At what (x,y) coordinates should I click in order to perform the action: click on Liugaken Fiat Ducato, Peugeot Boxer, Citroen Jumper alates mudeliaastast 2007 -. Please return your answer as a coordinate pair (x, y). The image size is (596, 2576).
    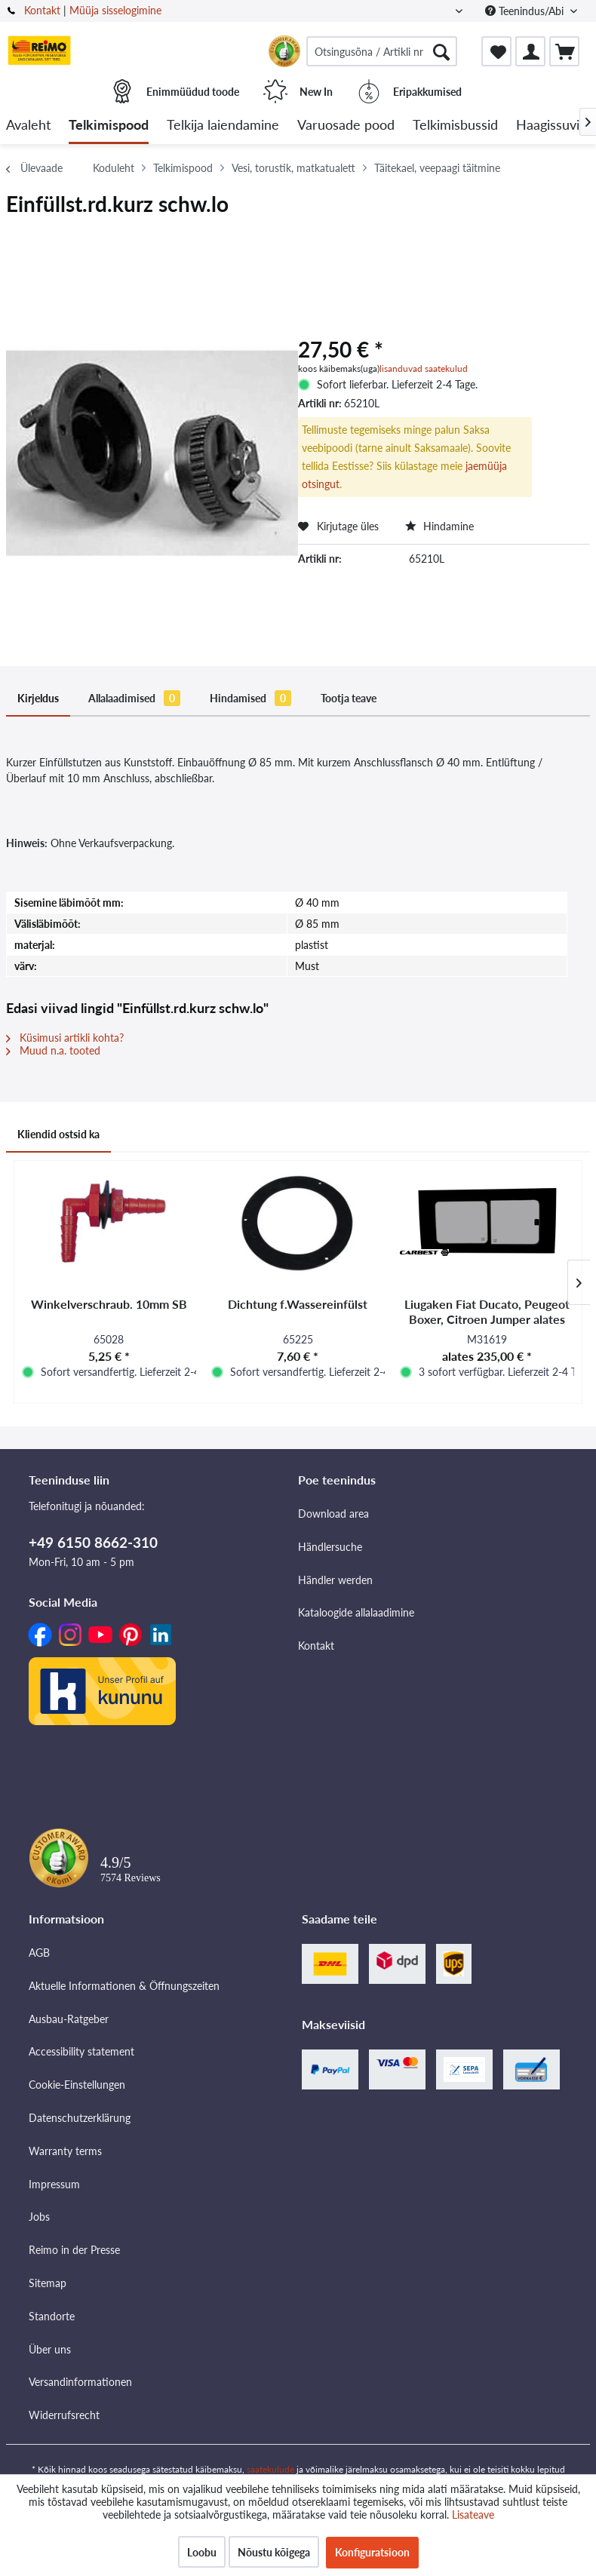
    Looking at the image, I should click on (487, 1312).